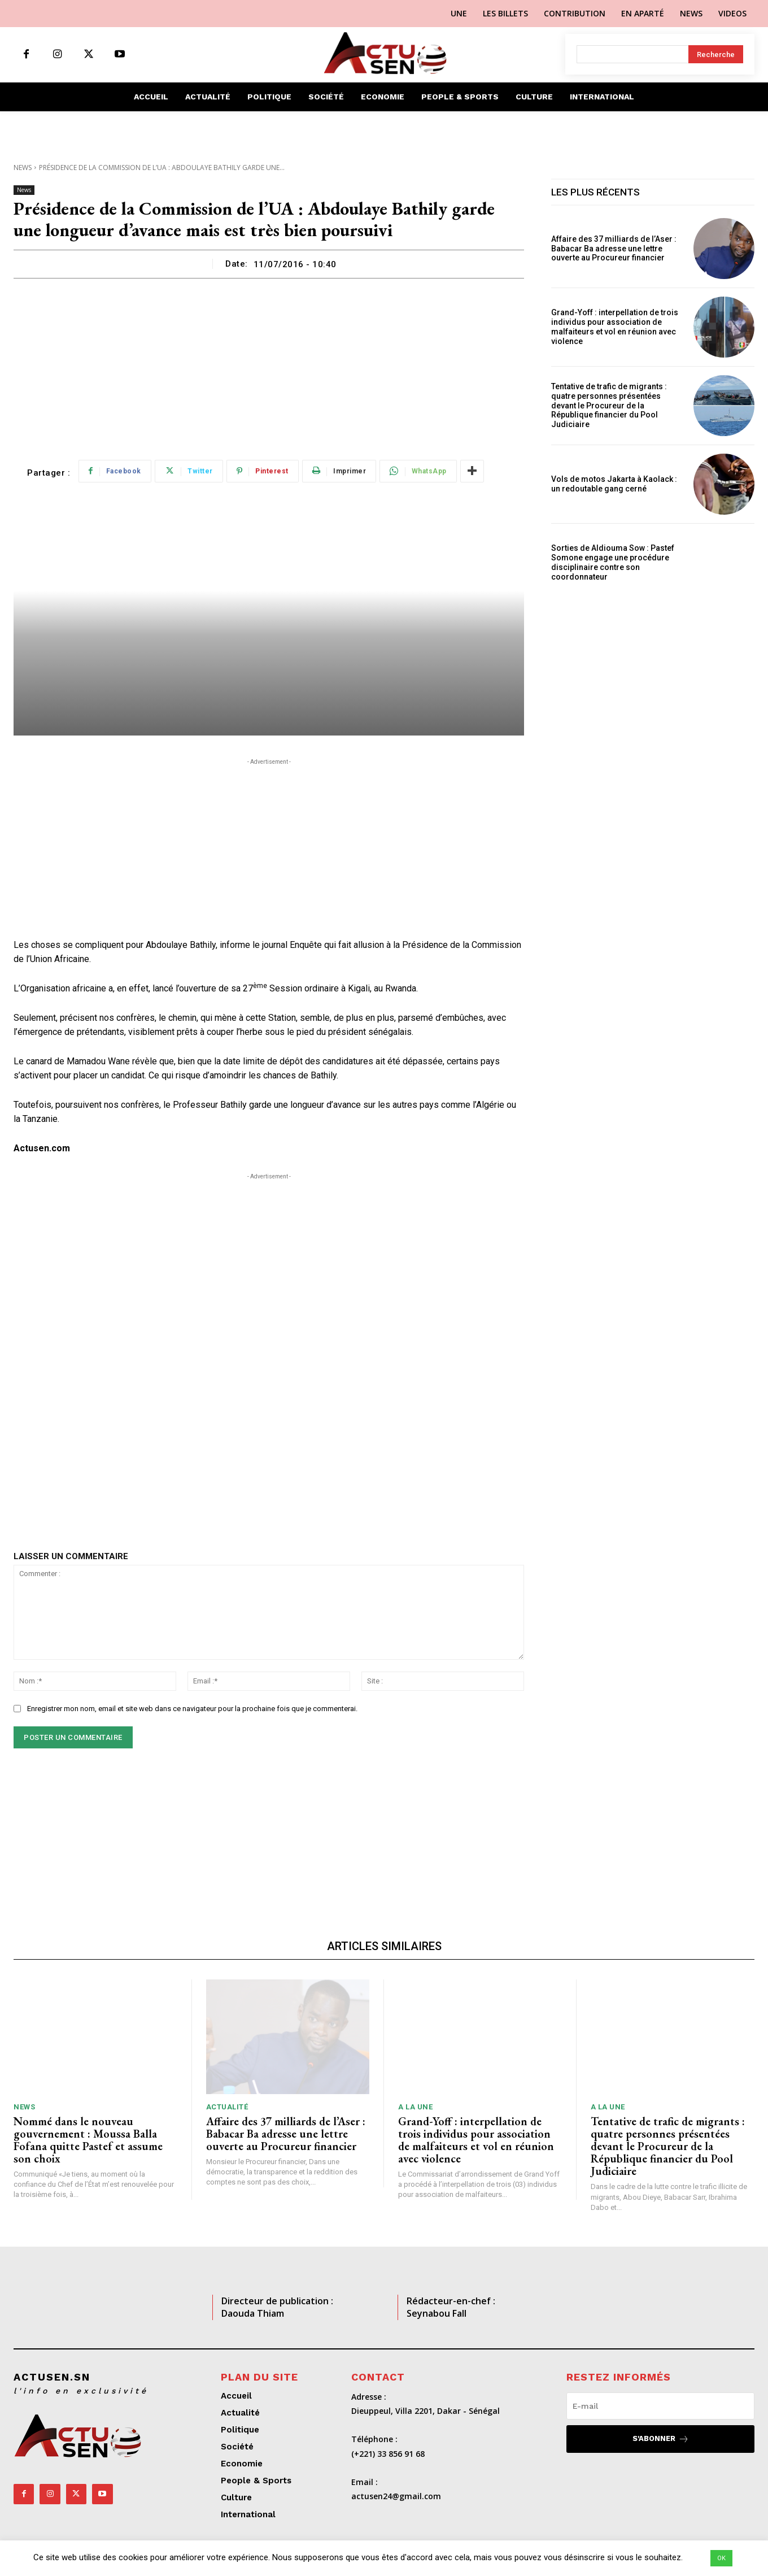 The image size is (768, 2576). What do you see at coordinates (614, 248) in the screenshot?
I see `Affaire des 37 milliards de l’Aser : Babacar Ba adresse une lettre ouverte au Procureur financier` at bounding box center [614, 248].